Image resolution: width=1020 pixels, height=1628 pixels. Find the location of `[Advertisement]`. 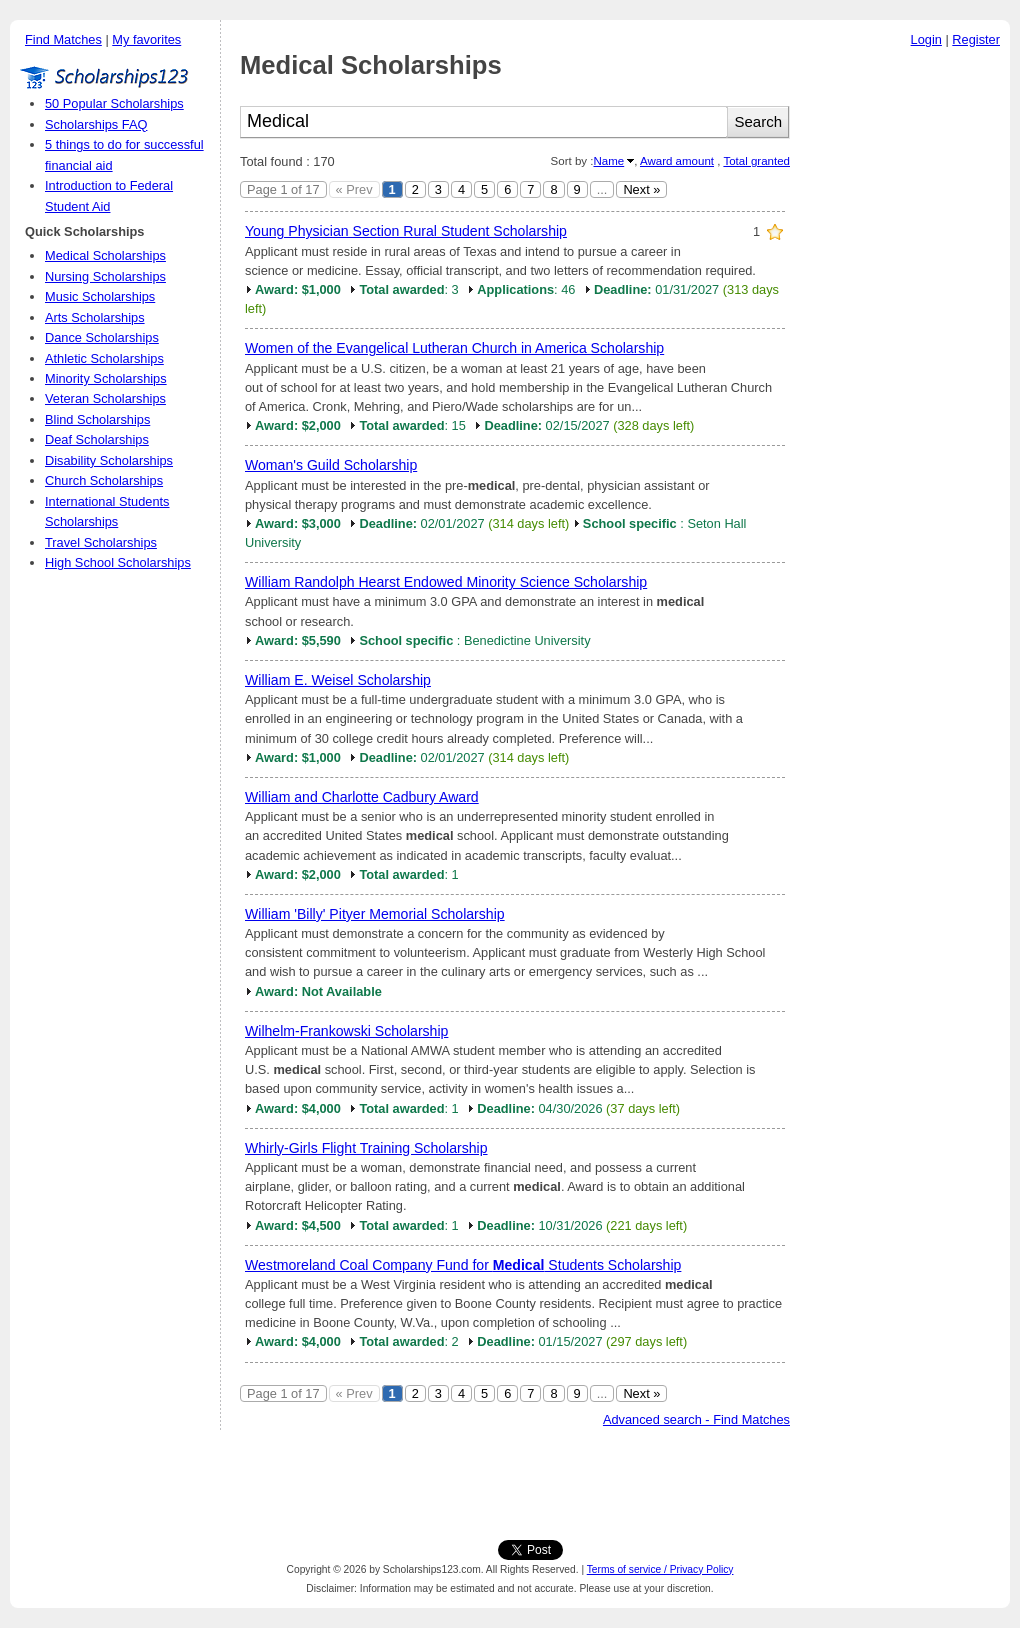

[Advertisement] is located at coordinates (905, 359).